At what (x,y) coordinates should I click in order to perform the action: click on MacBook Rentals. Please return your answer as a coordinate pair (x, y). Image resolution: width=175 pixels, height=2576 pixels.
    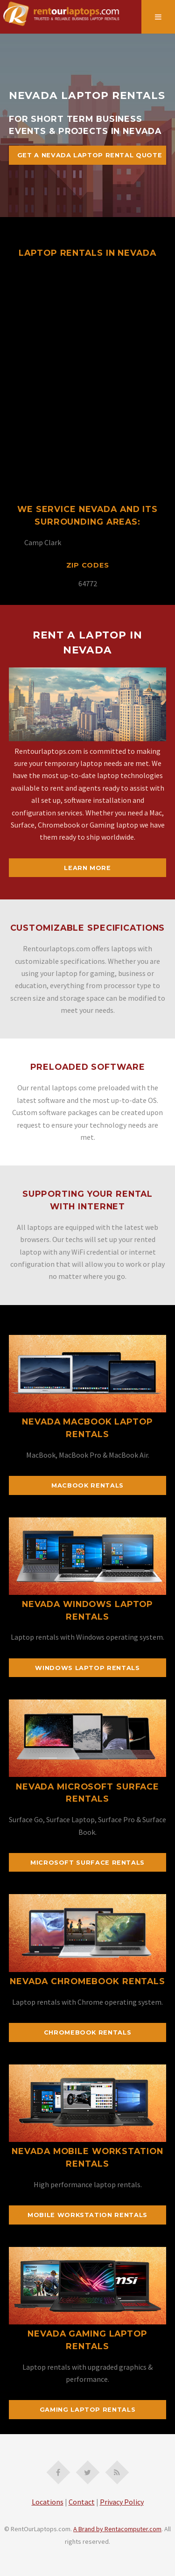
    Looking at the image, I should click on (87, 1485).